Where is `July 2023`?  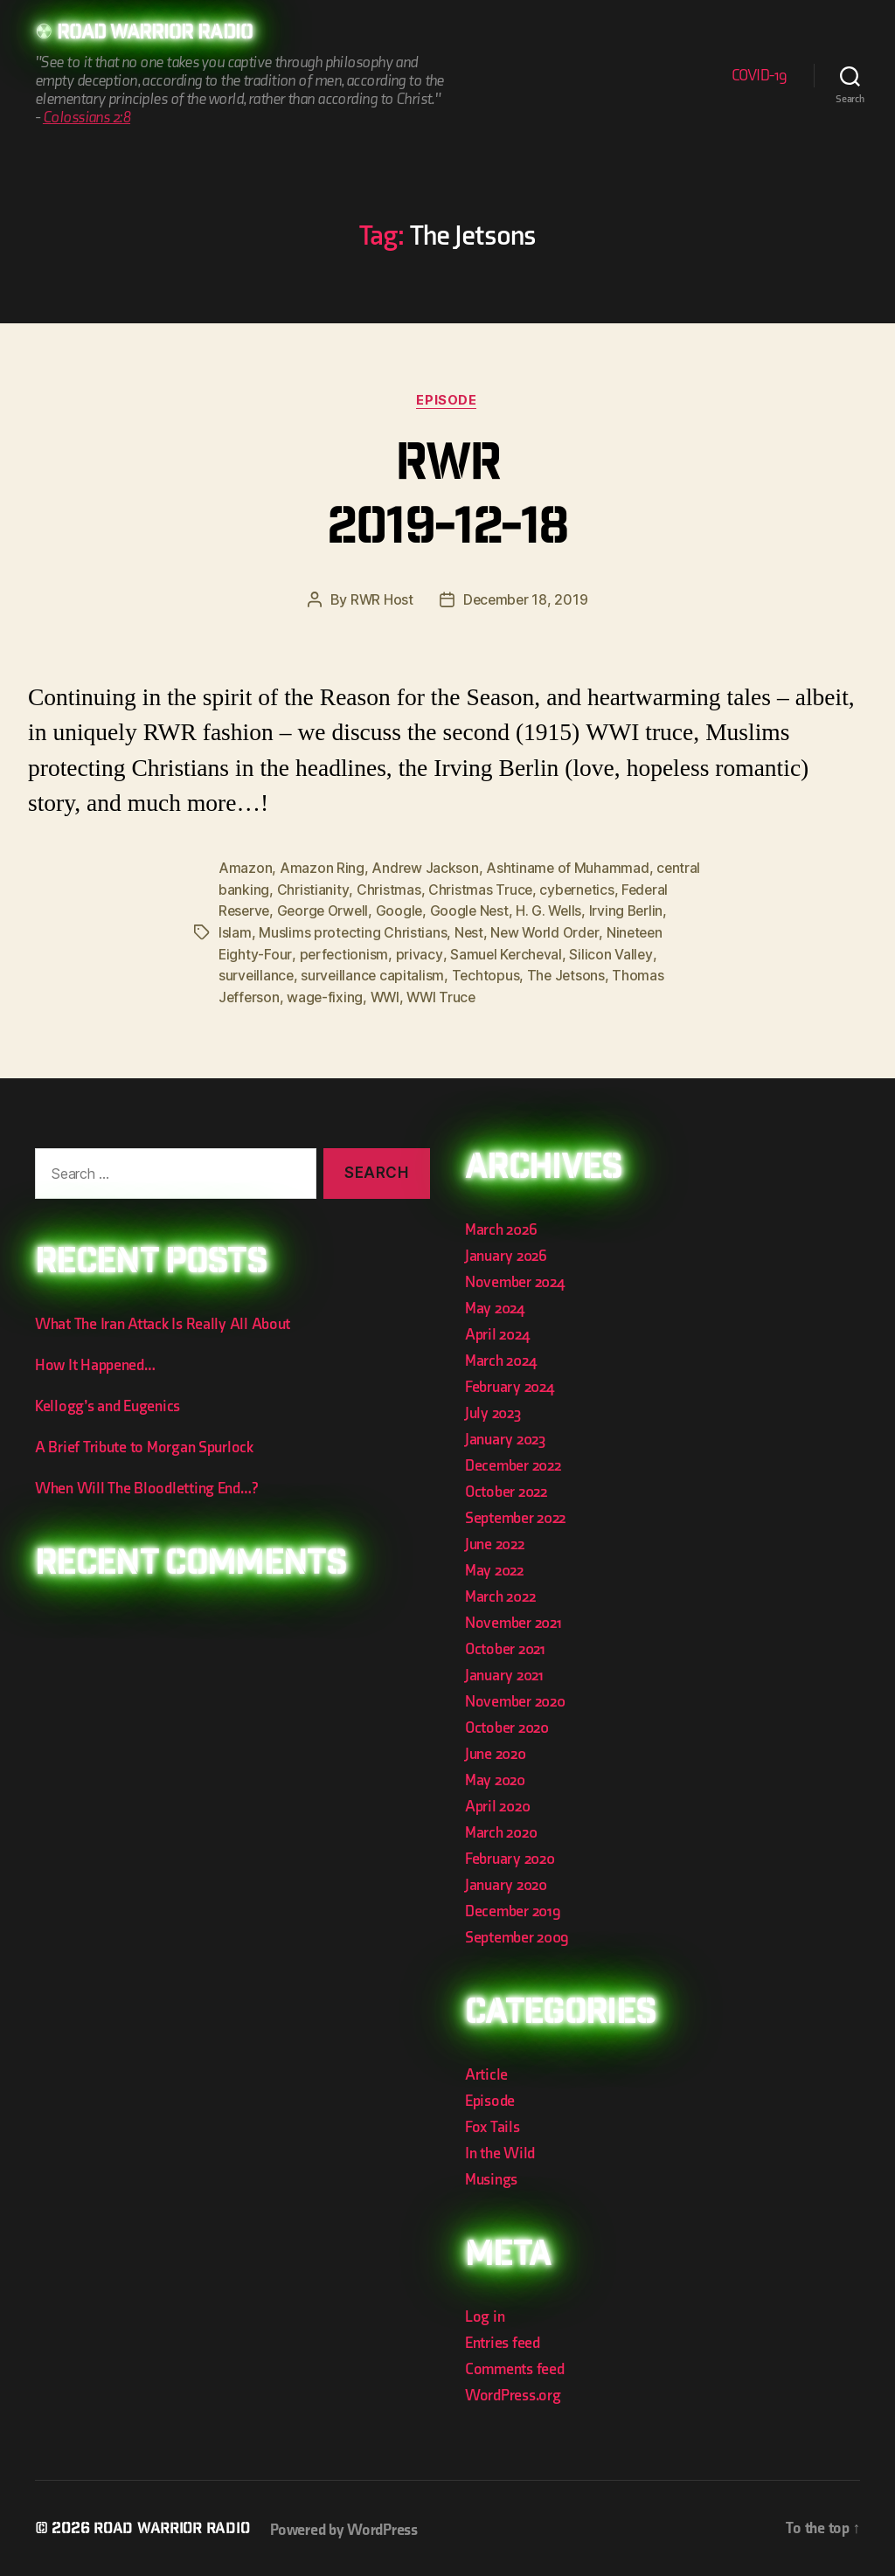
July 2023 is located at coordinates (493, 1410).